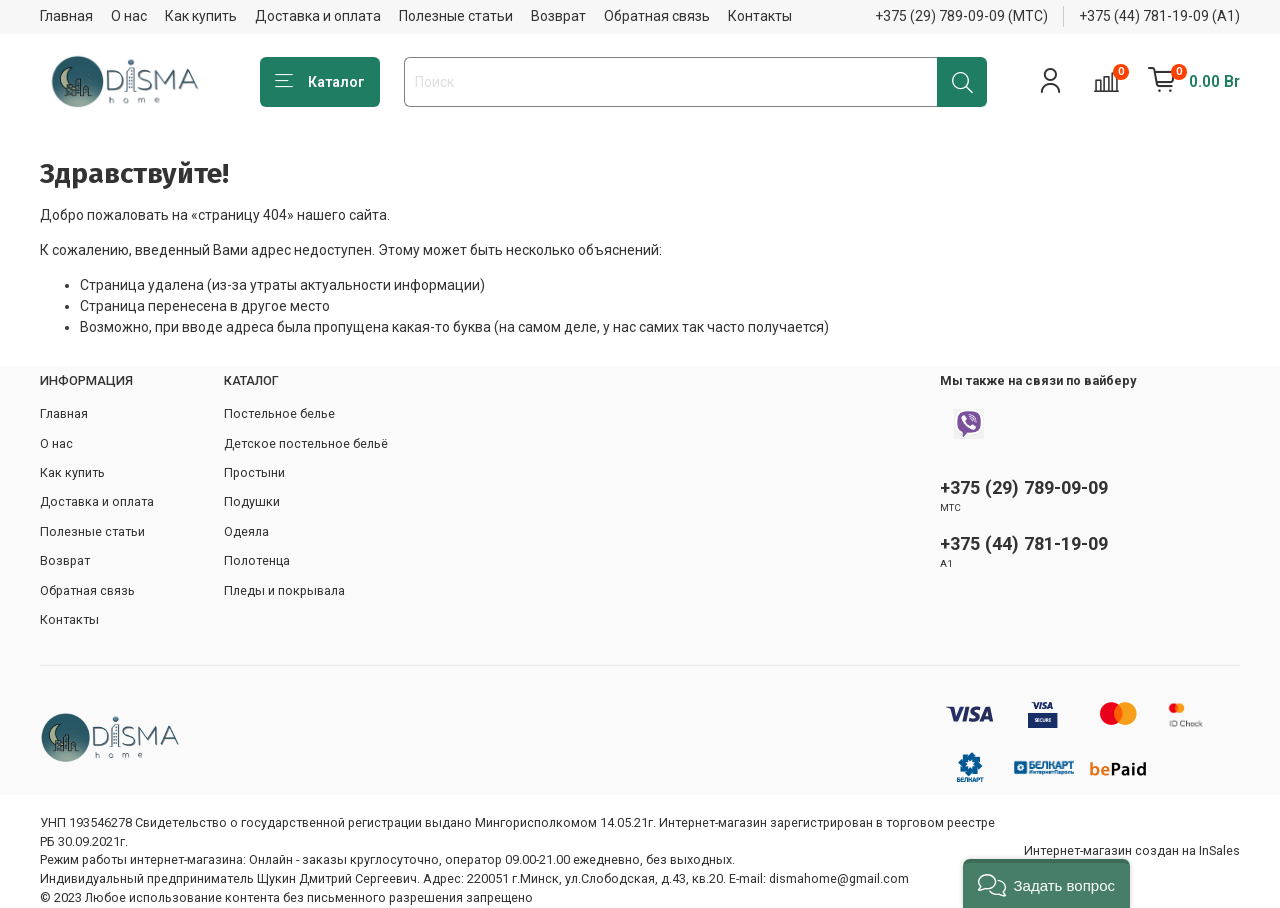  I want to click on Пледы и покрывала, so click(284, 590).